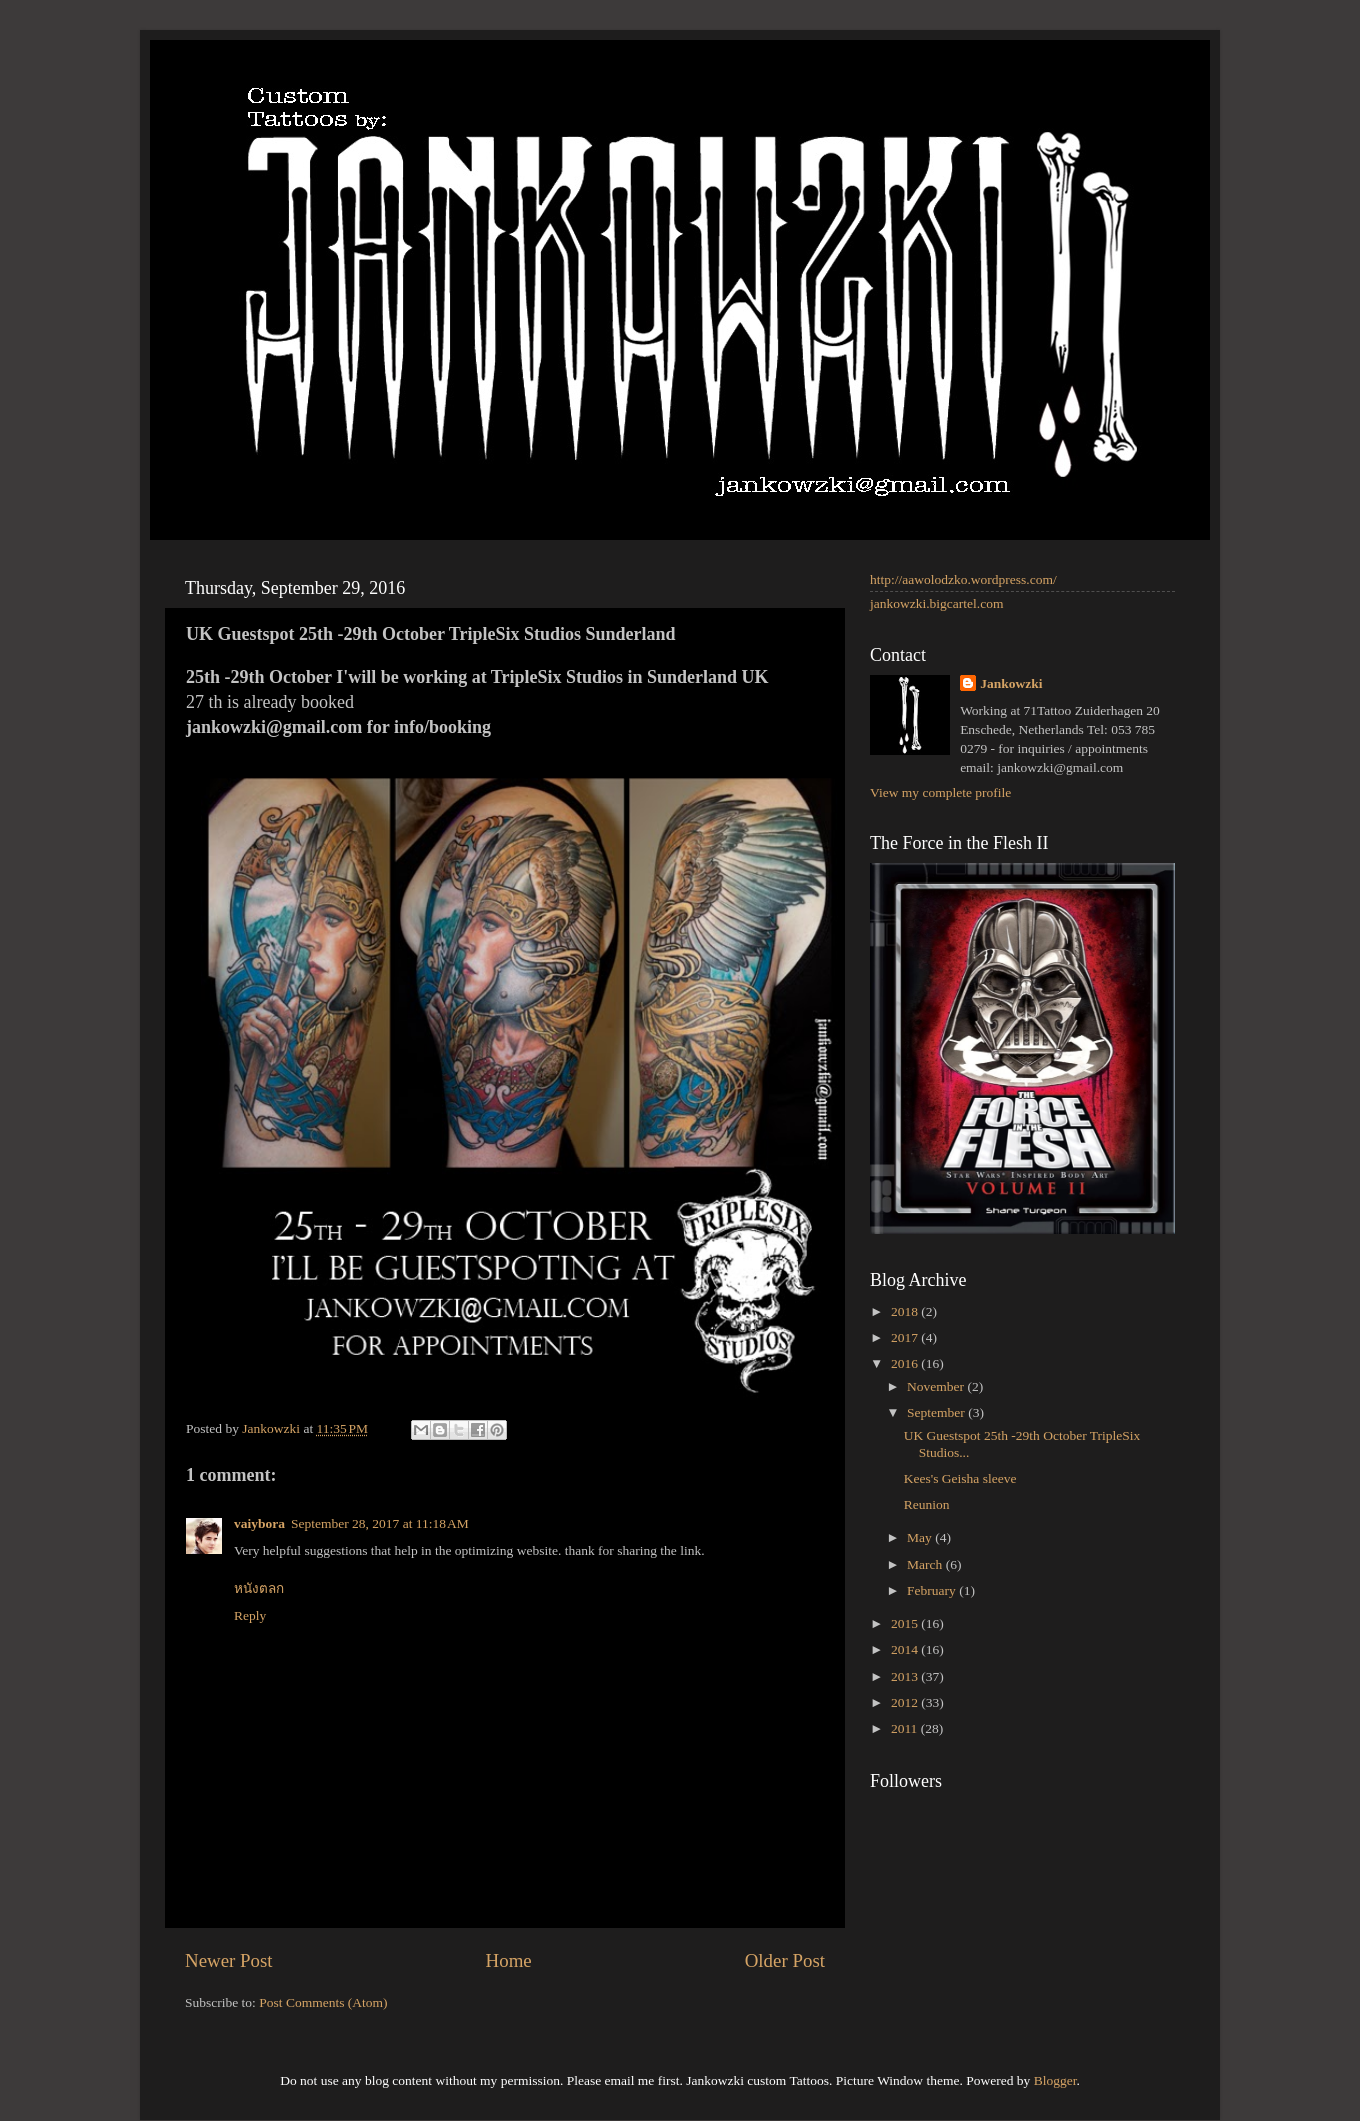 This screenshot has height=2121, width=1360. I want to click on vaiybora, so click(259, 1523).